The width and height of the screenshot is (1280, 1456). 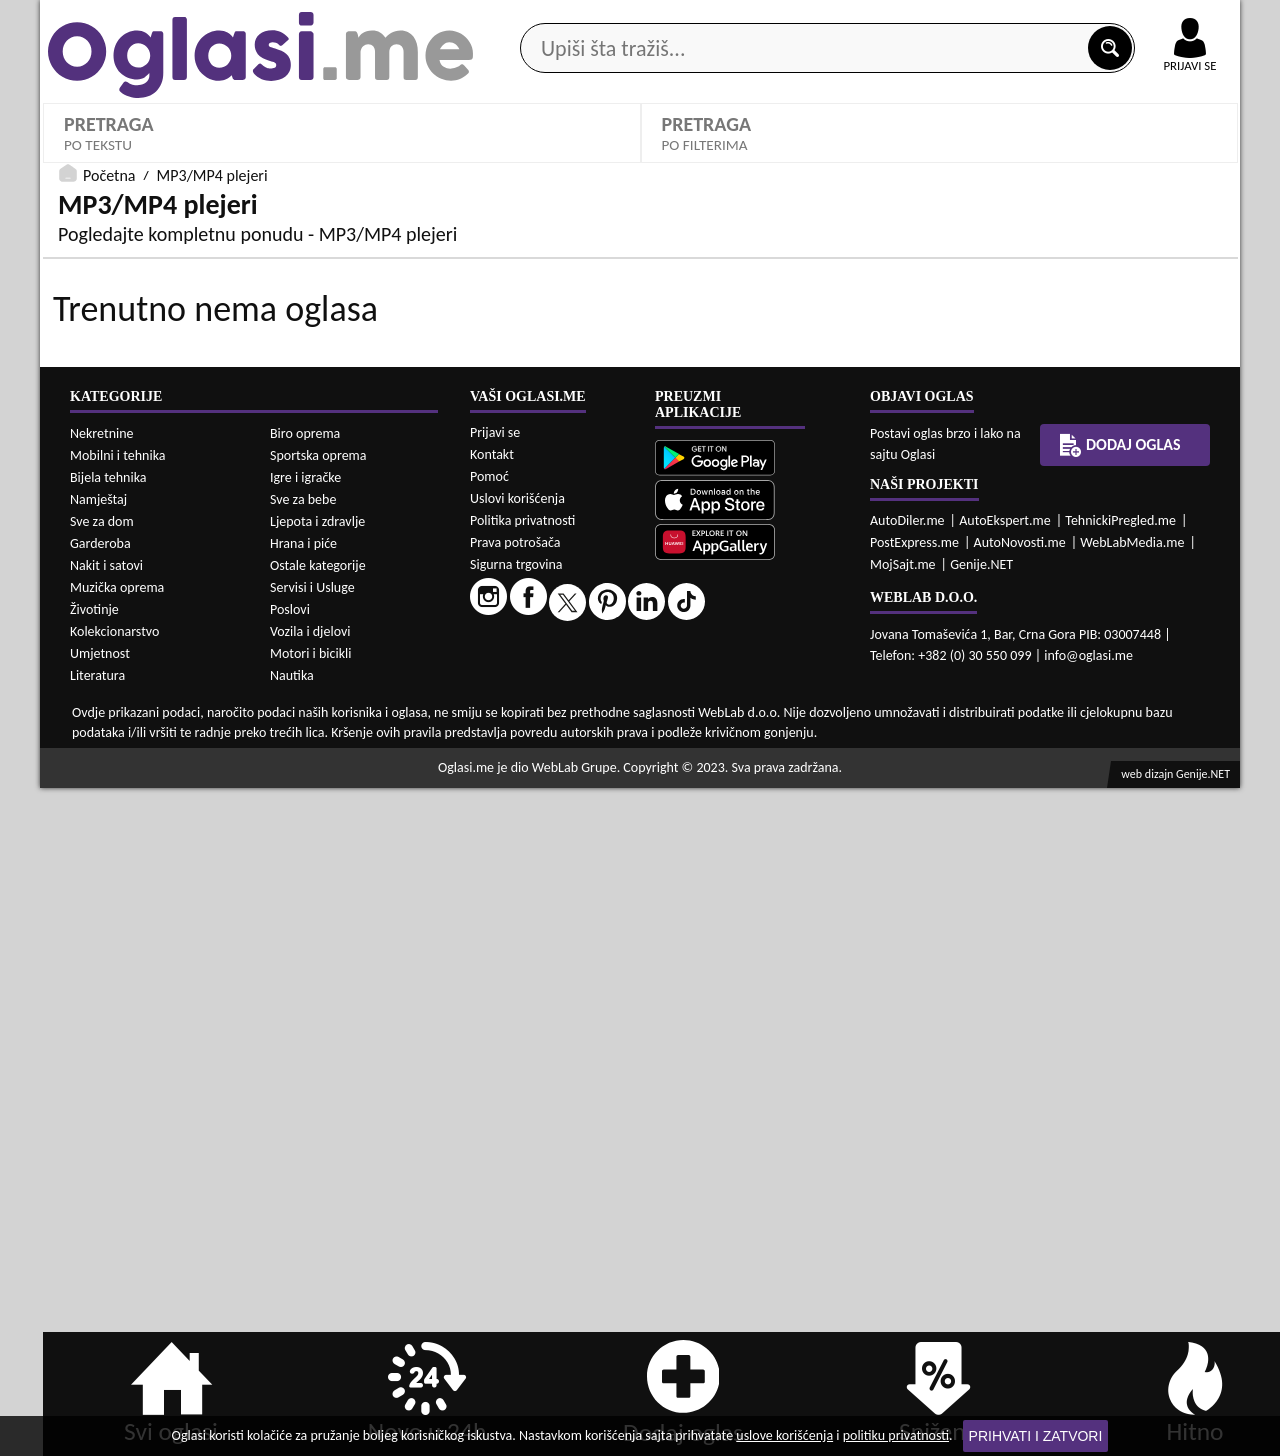 What do you see at coordinates (1008, 18) in the screenshot?
I see `Kontakt` at bounding box center [1008, 18].